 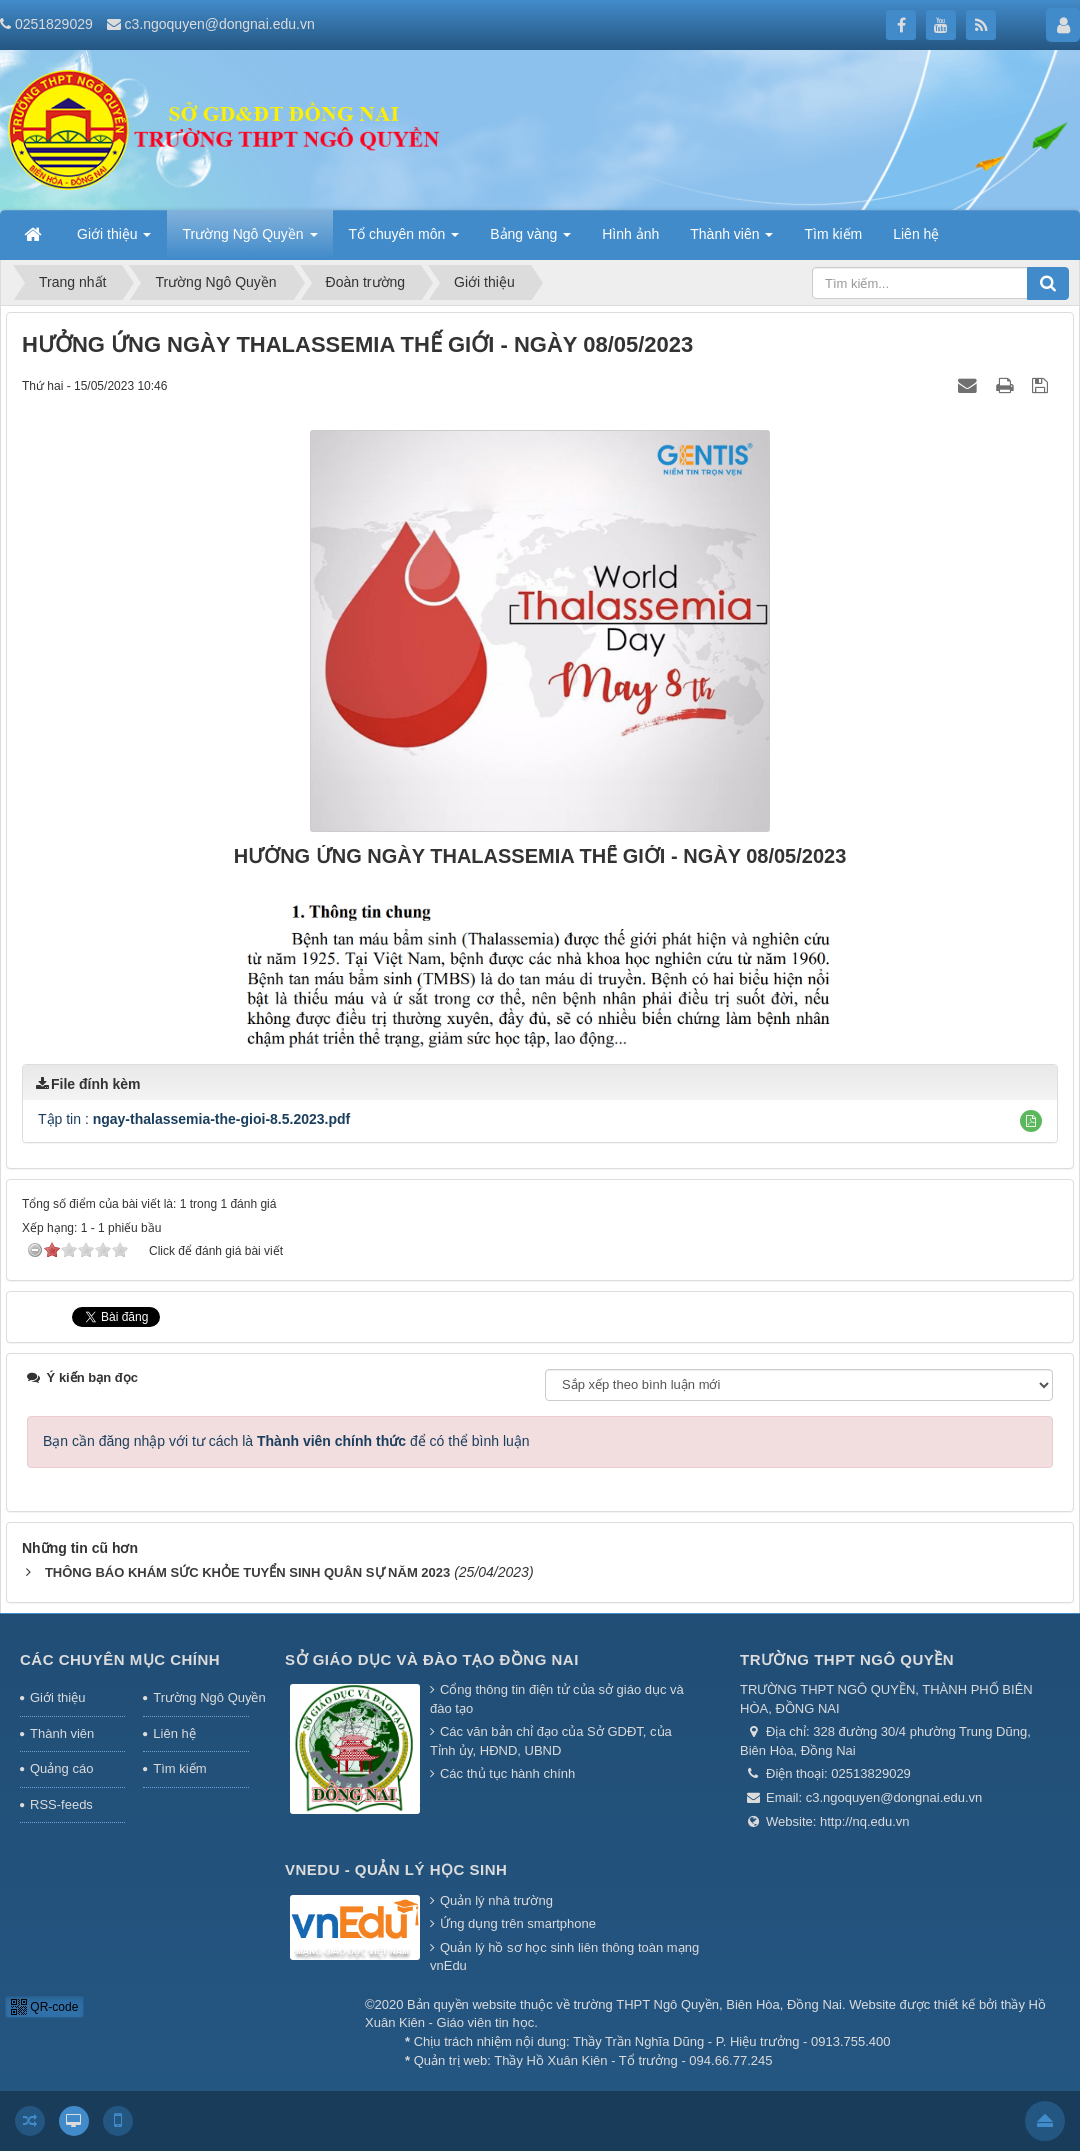 What do you see at coordinates (179, 1768) in the screenshot?
I see `Tìm kiếm` at bounding box center [179, 1768].